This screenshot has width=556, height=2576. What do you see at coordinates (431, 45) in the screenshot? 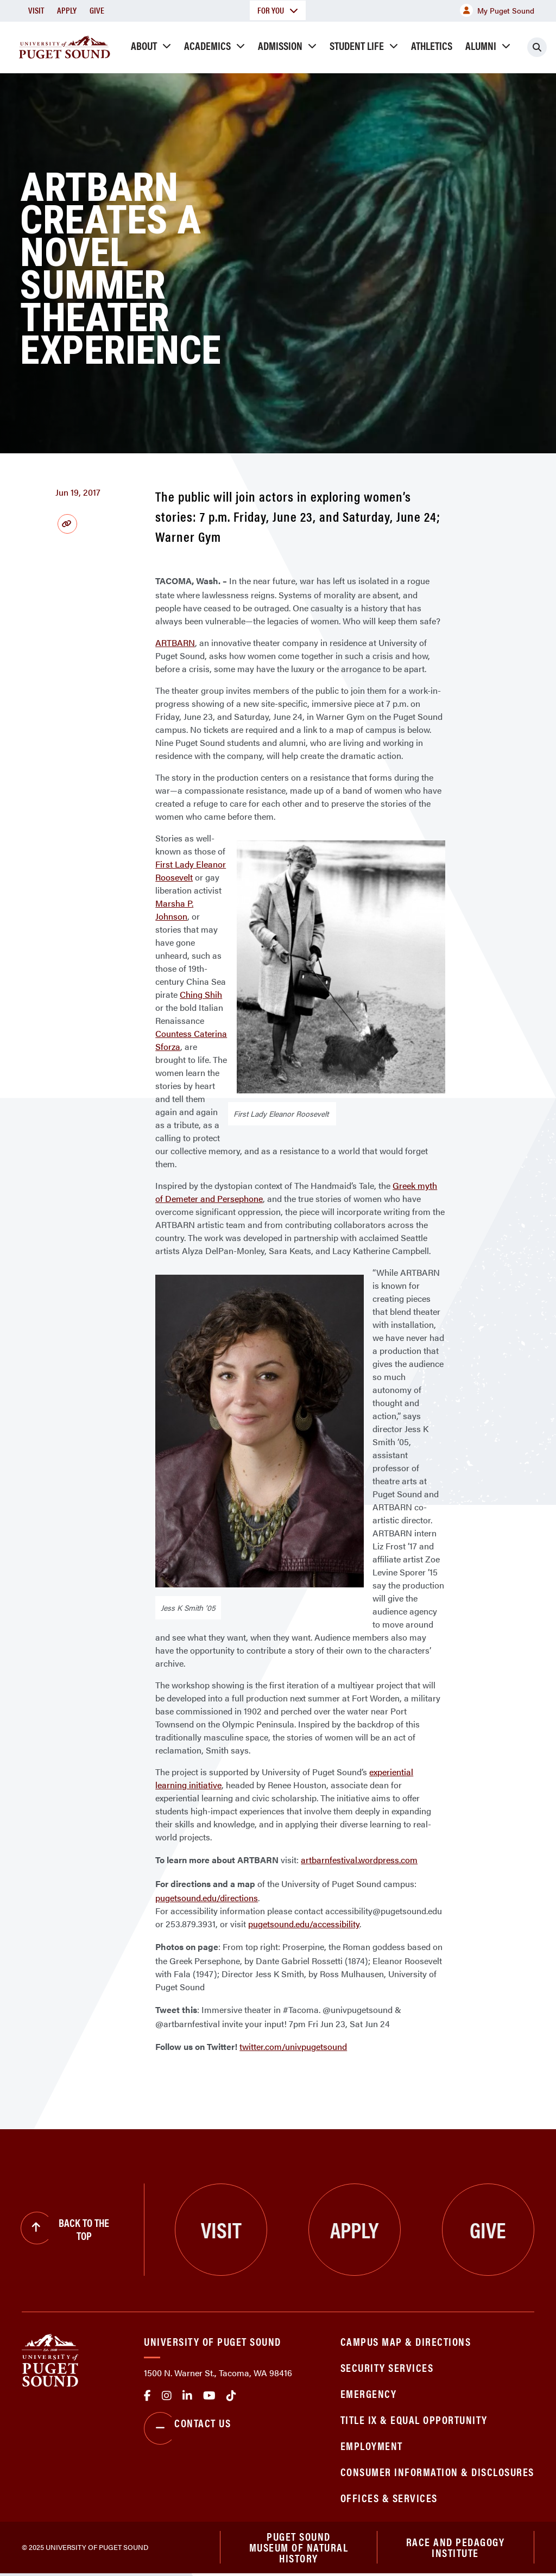
I see `Athletics` at bounding box center [431, 45].